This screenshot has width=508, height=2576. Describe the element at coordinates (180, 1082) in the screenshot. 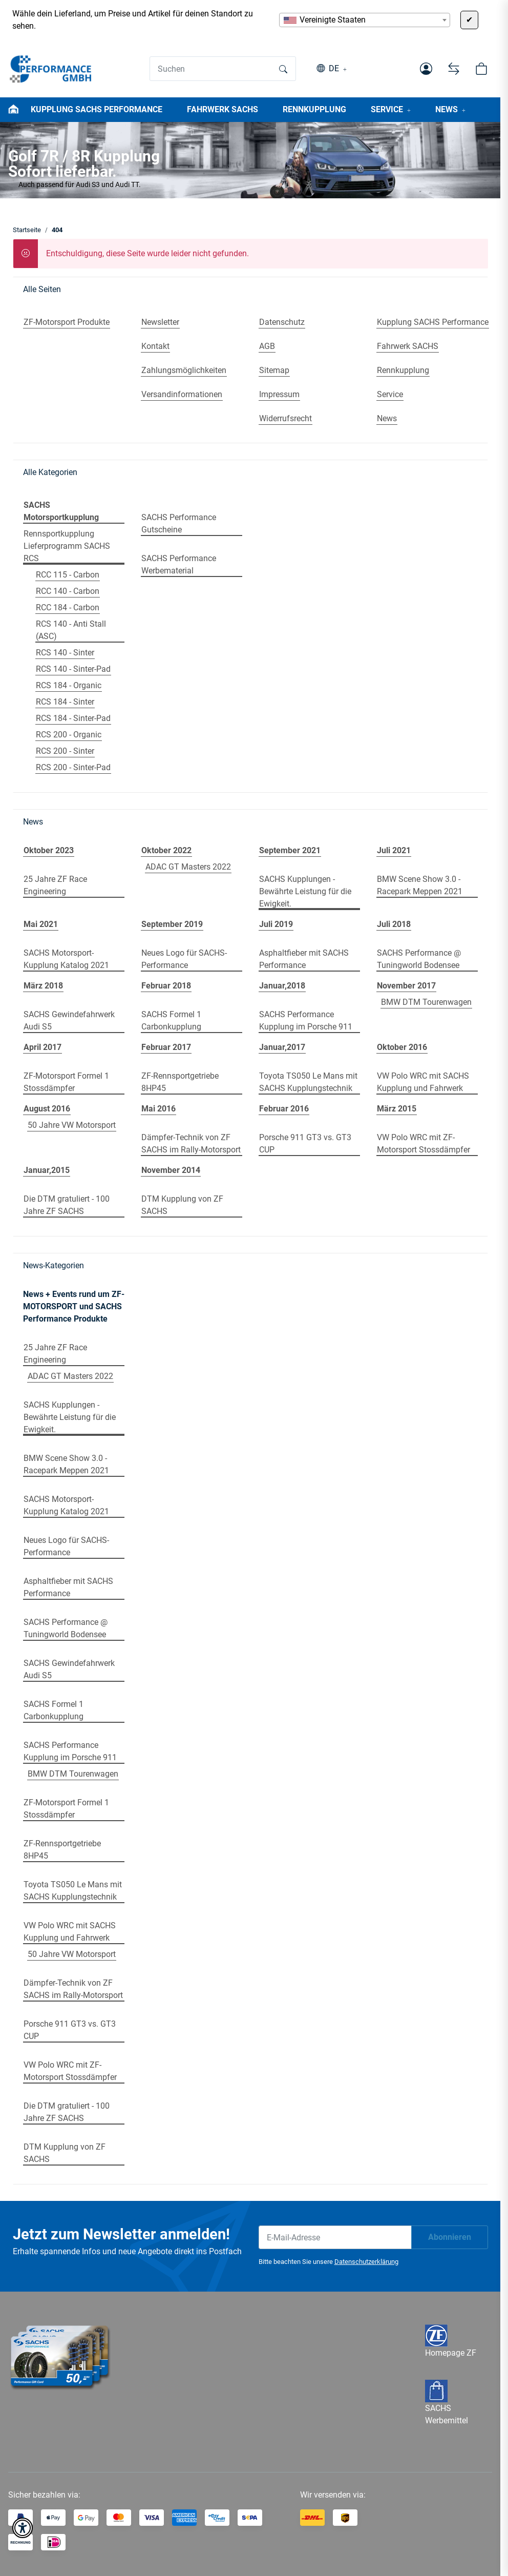

I see `ZF-Rennsportgetriebe 8HP45` at that location.